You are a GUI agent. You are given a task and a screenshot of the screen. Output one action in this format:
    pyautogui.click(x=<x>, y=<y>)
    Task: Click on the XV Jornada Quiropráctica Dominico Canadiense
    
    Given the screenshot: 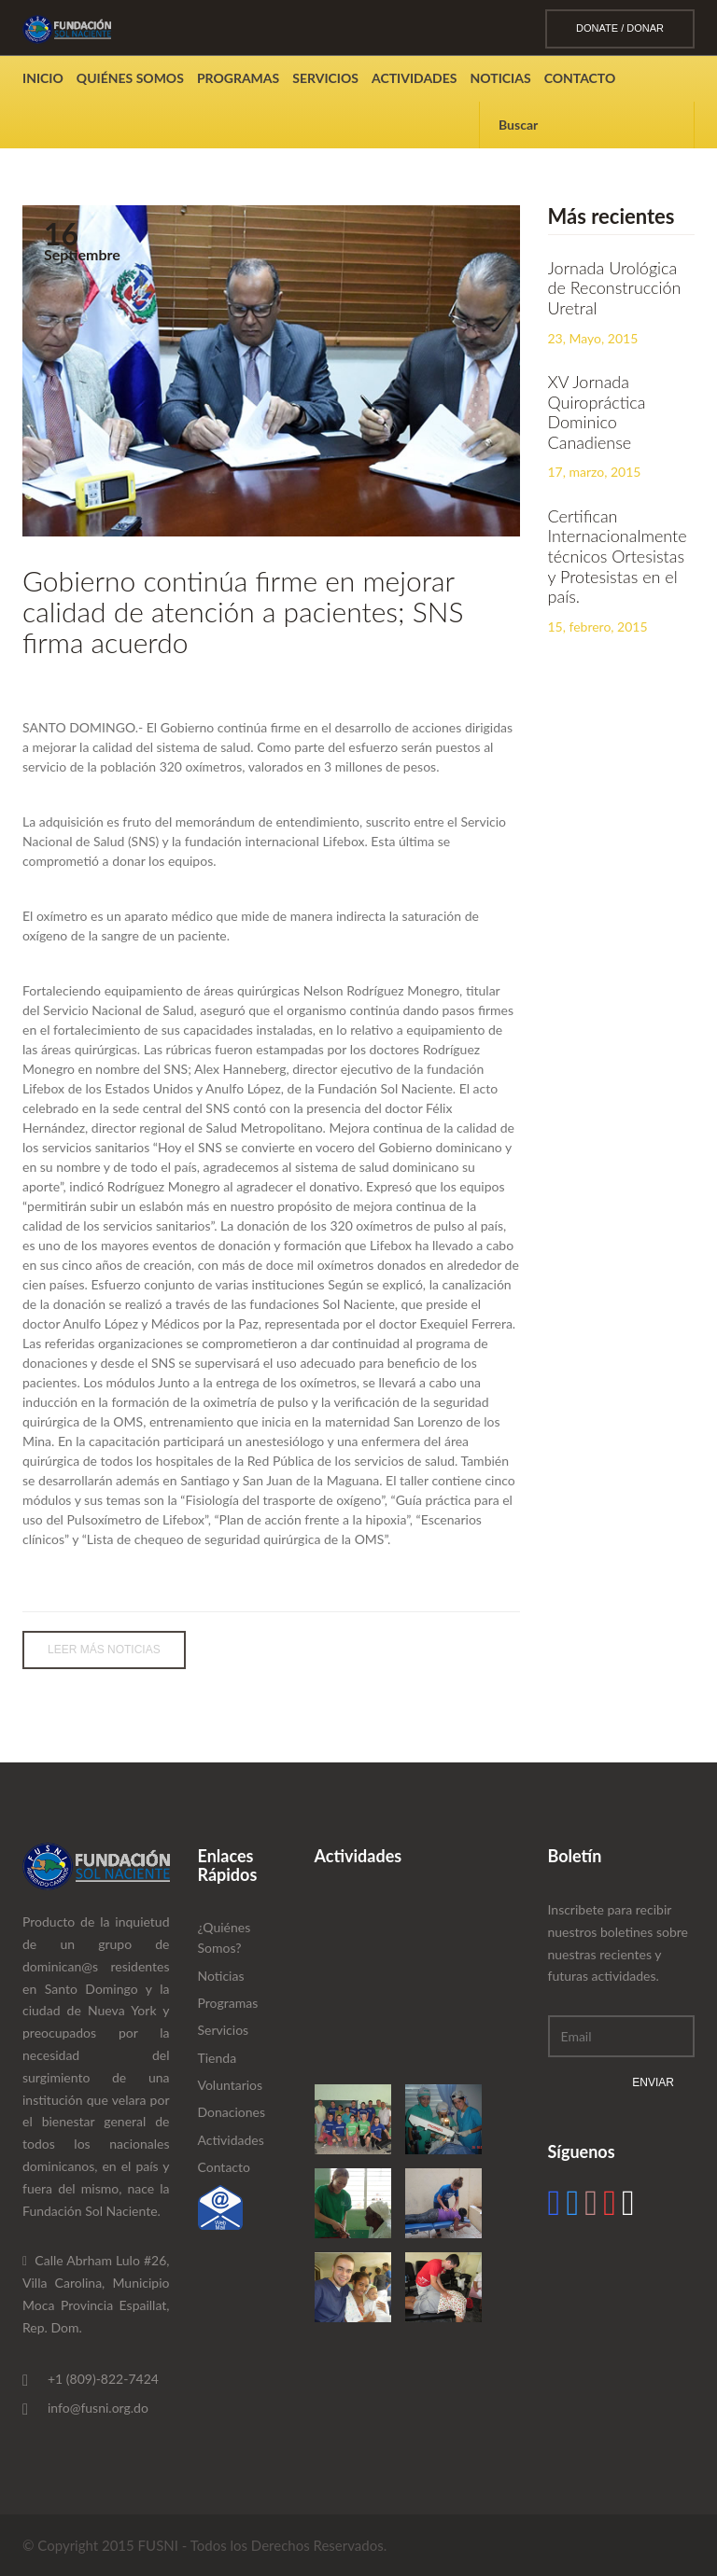 What is the action you would take?
    pyautogui.click(x=597, y=412)
    